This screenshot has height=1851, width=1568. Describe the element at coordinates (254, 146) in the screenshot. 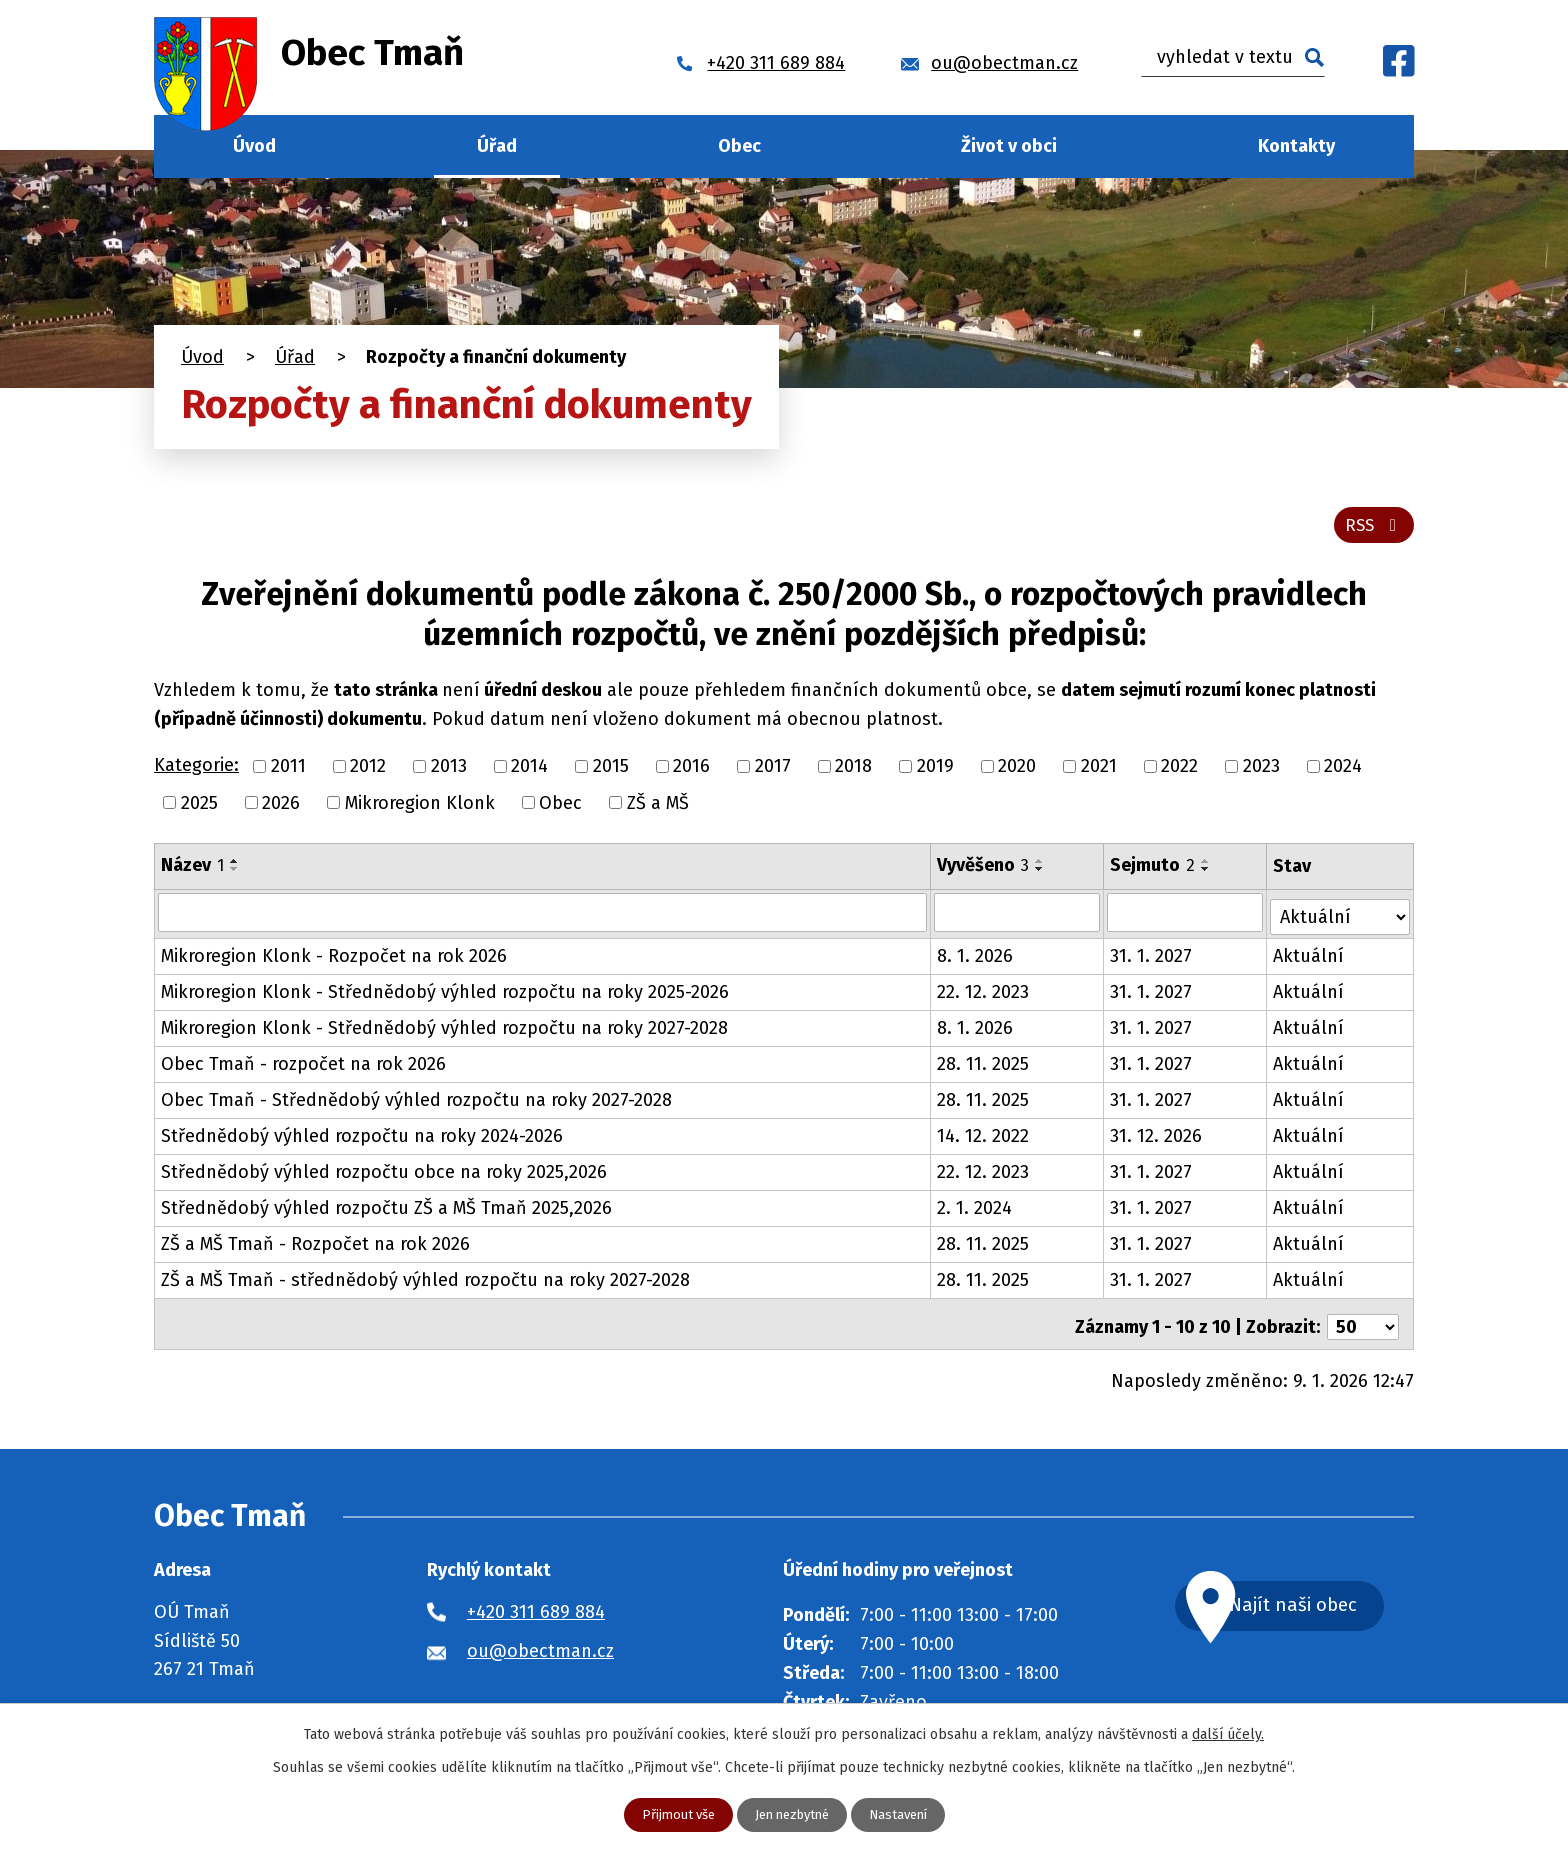

I see `Úvod` at that location.